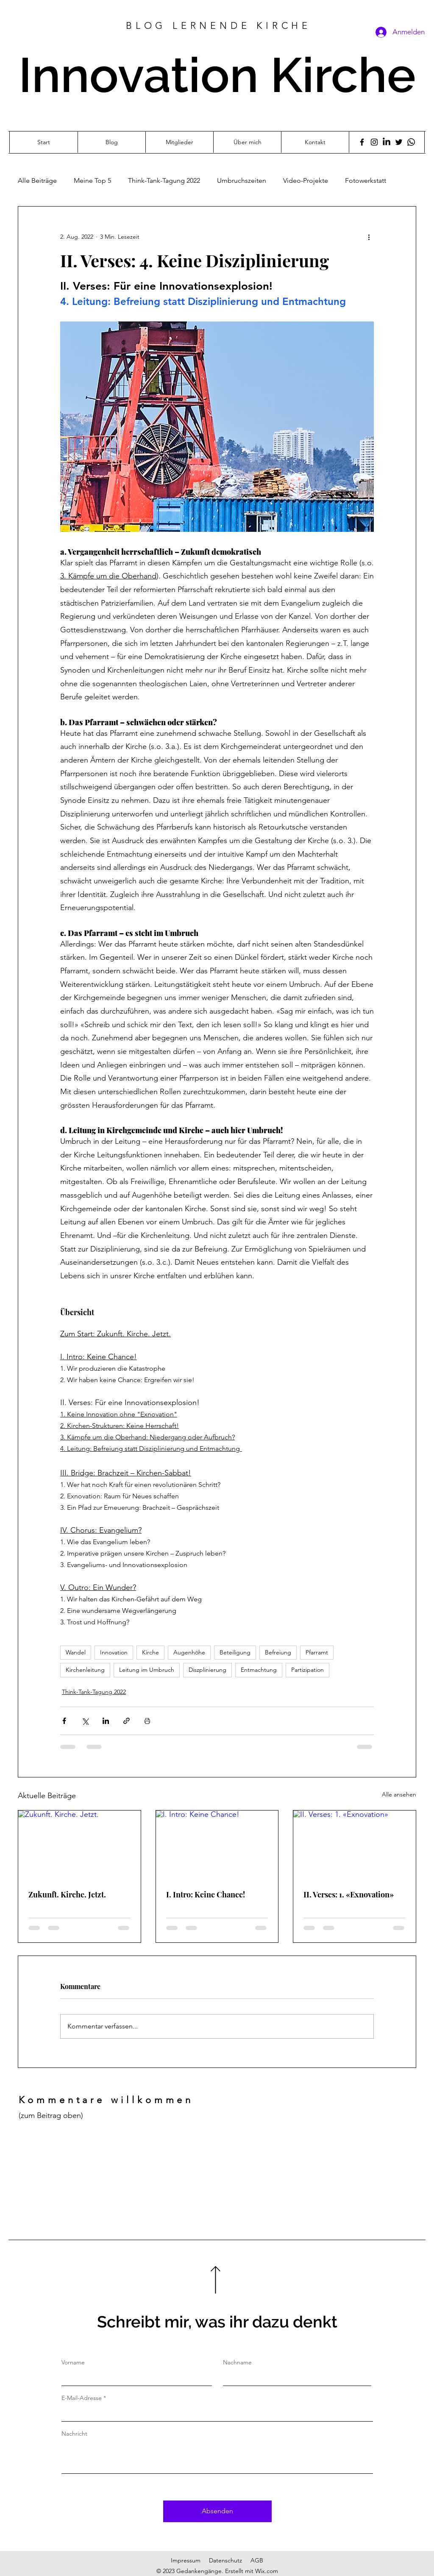 The width and height of the screenshot is (434, 2576). What do you see at coordinates (399, 1794) in the screenshot?
I see `Alle ansehen` at bounding box center [399, 1794].